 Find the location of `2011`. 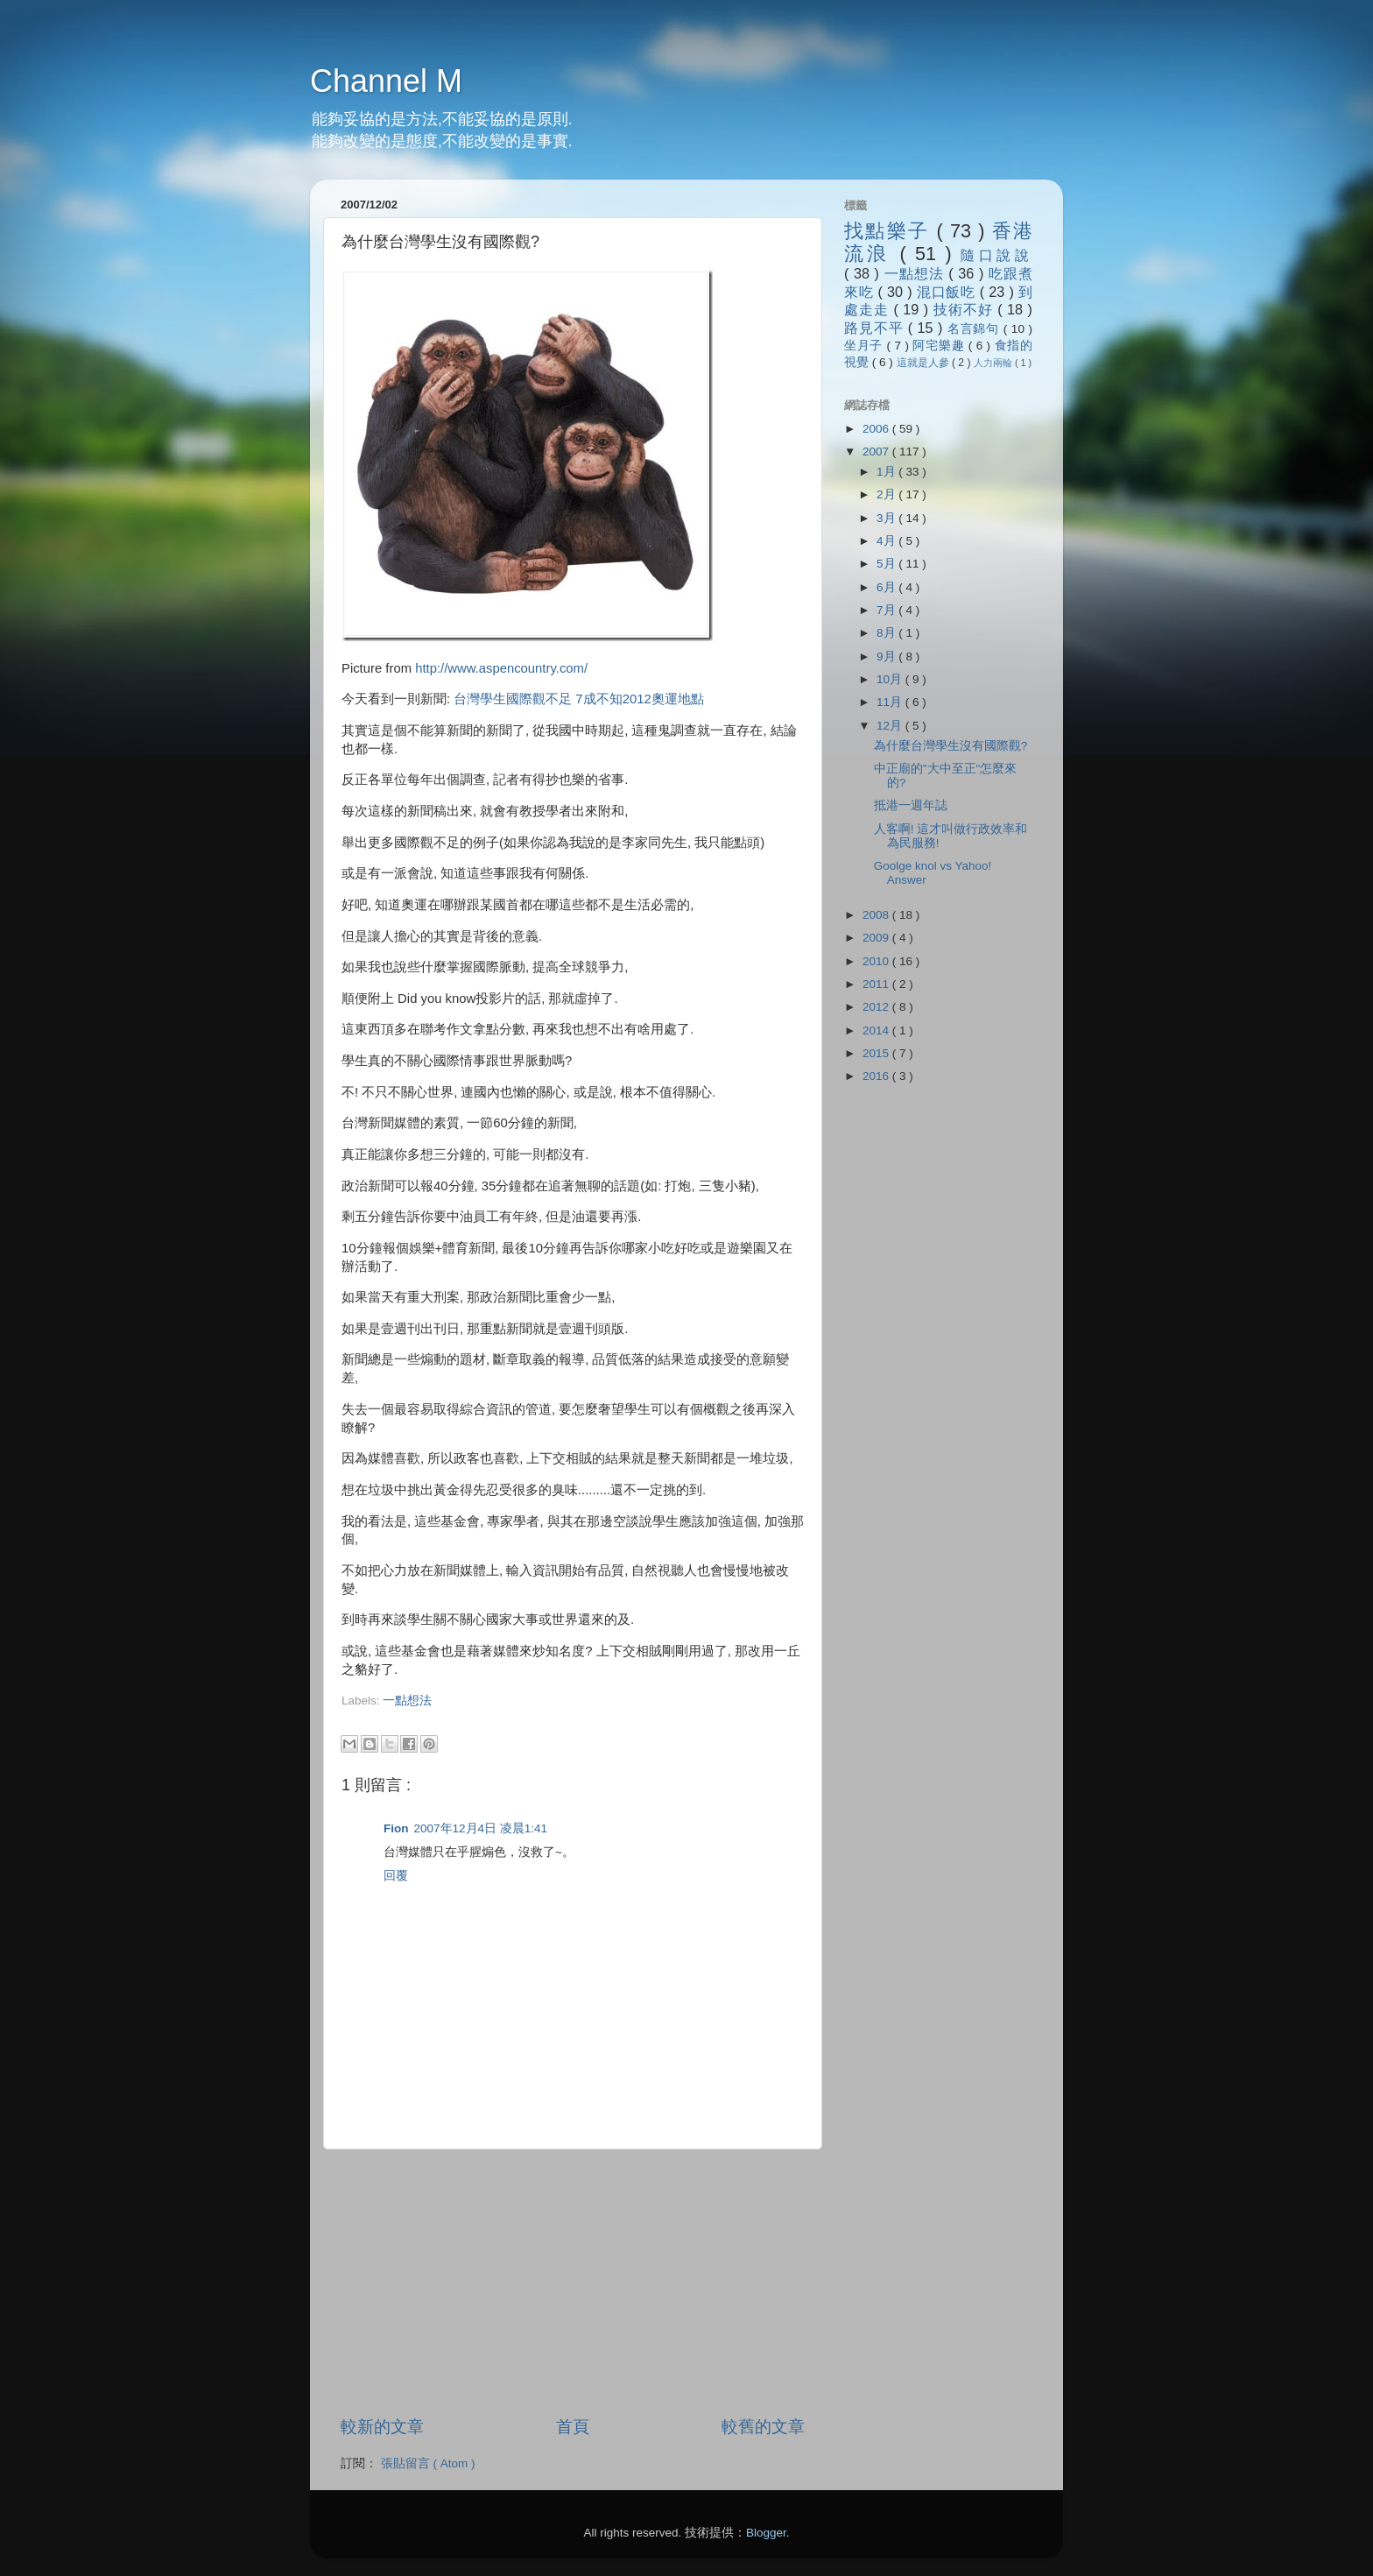

2011 is located at coordinates (877, 984).